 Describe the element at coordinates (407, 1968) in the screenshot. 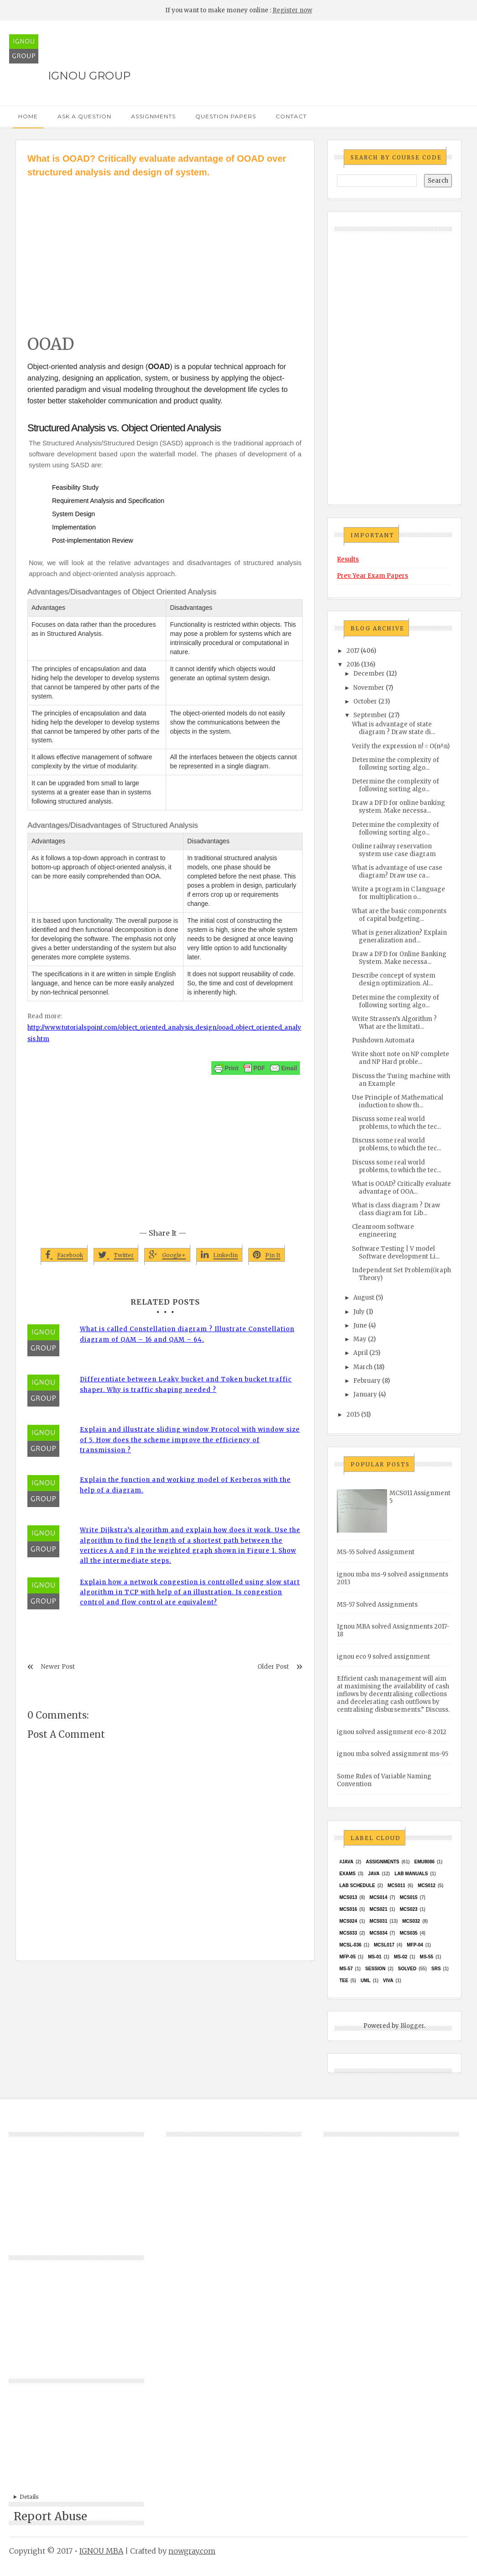

I see `Solved` at that location.